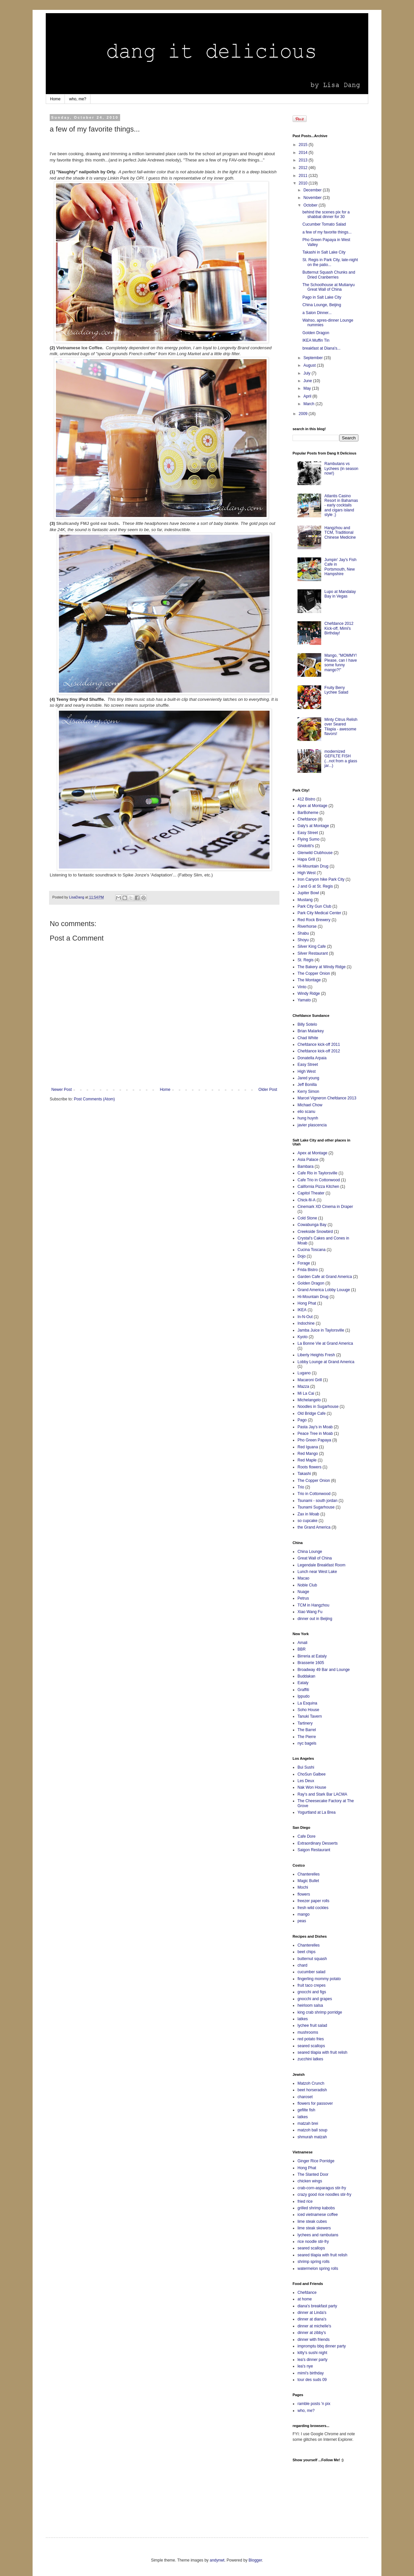 The height and width of the screenshot is (2576, 414). Describe the element at coordinates (267, 1089) in the screenshot. I see `Older Post` at that location.